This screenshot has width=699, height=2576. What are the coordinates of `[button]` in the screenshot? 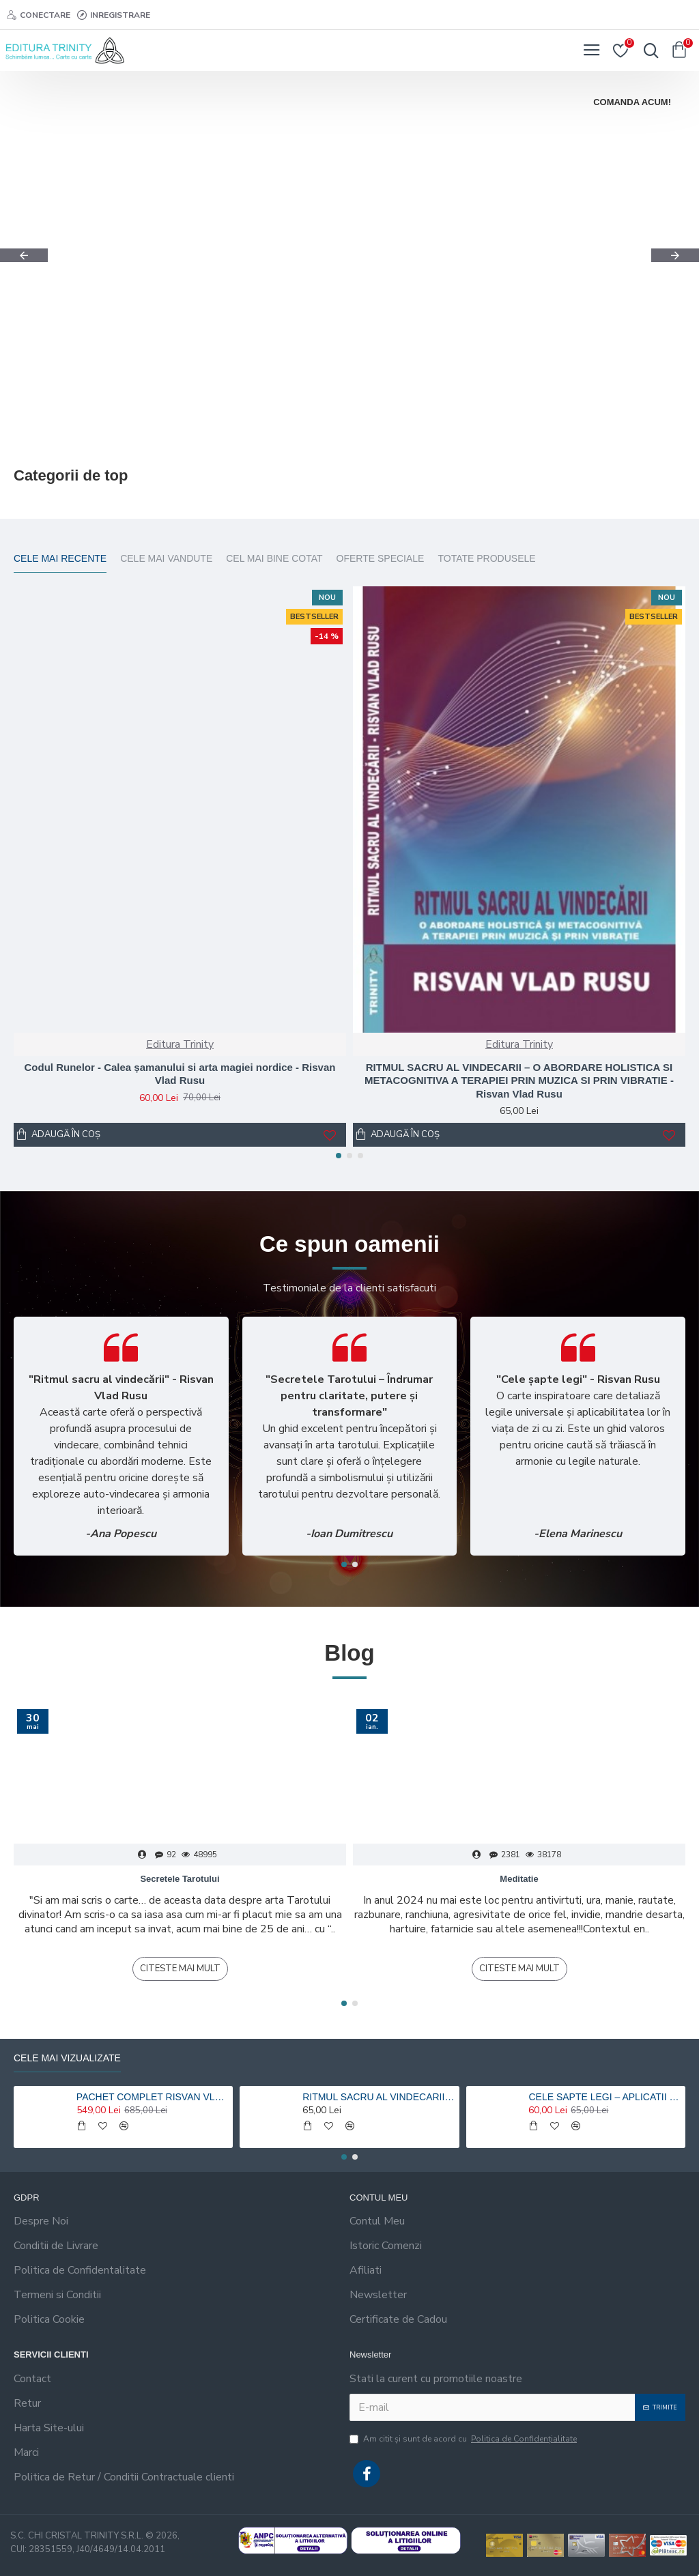 It's located at (24, 255).